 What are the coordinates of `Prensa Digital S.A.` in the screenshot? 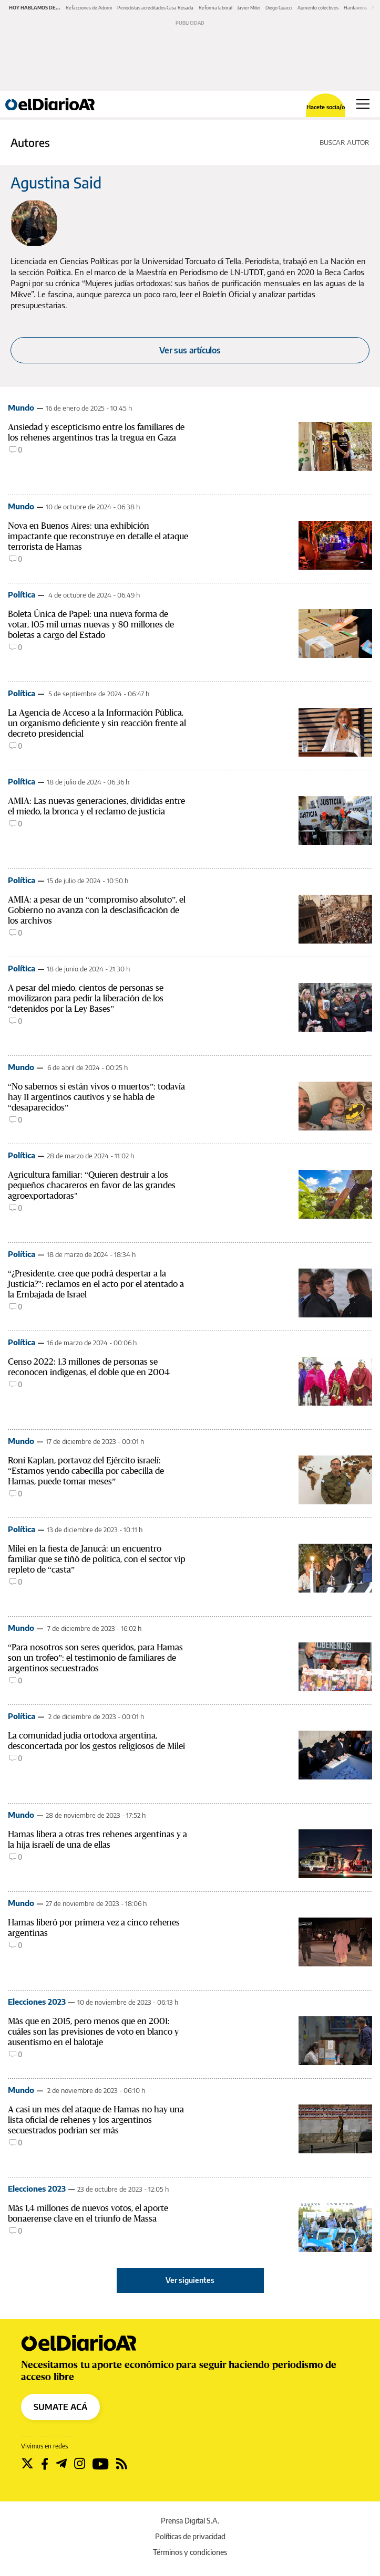 It's located at (190, 2520).